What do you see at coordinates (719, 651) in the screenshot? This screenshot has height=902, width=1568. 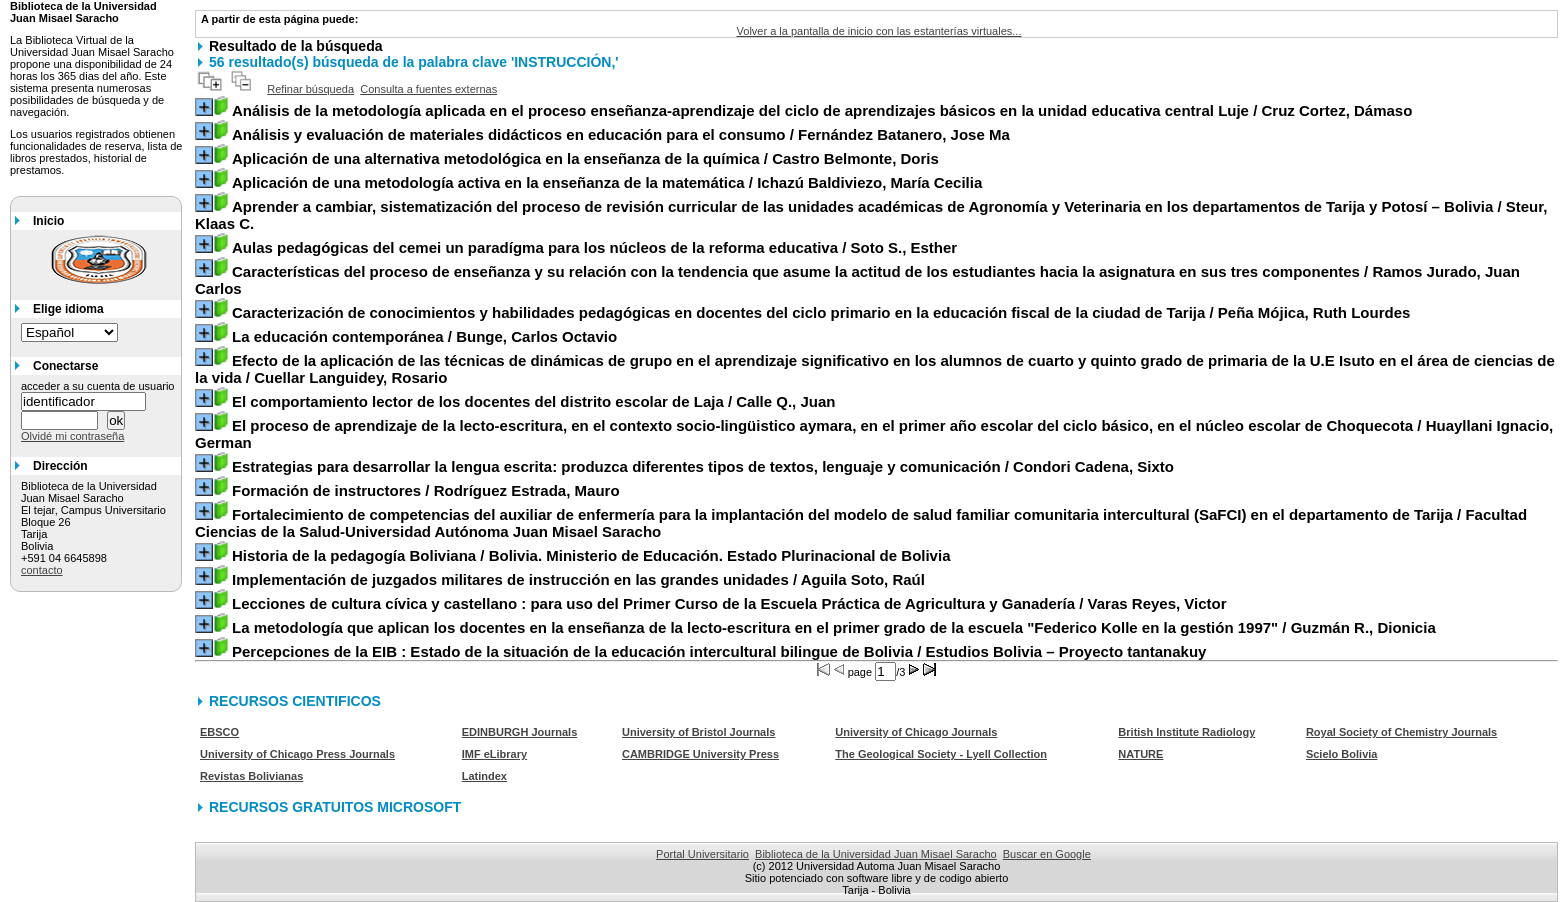 I see `/ Estudios Bolivia – Proyecto tantanakuy` at bounding box center [719, 651].